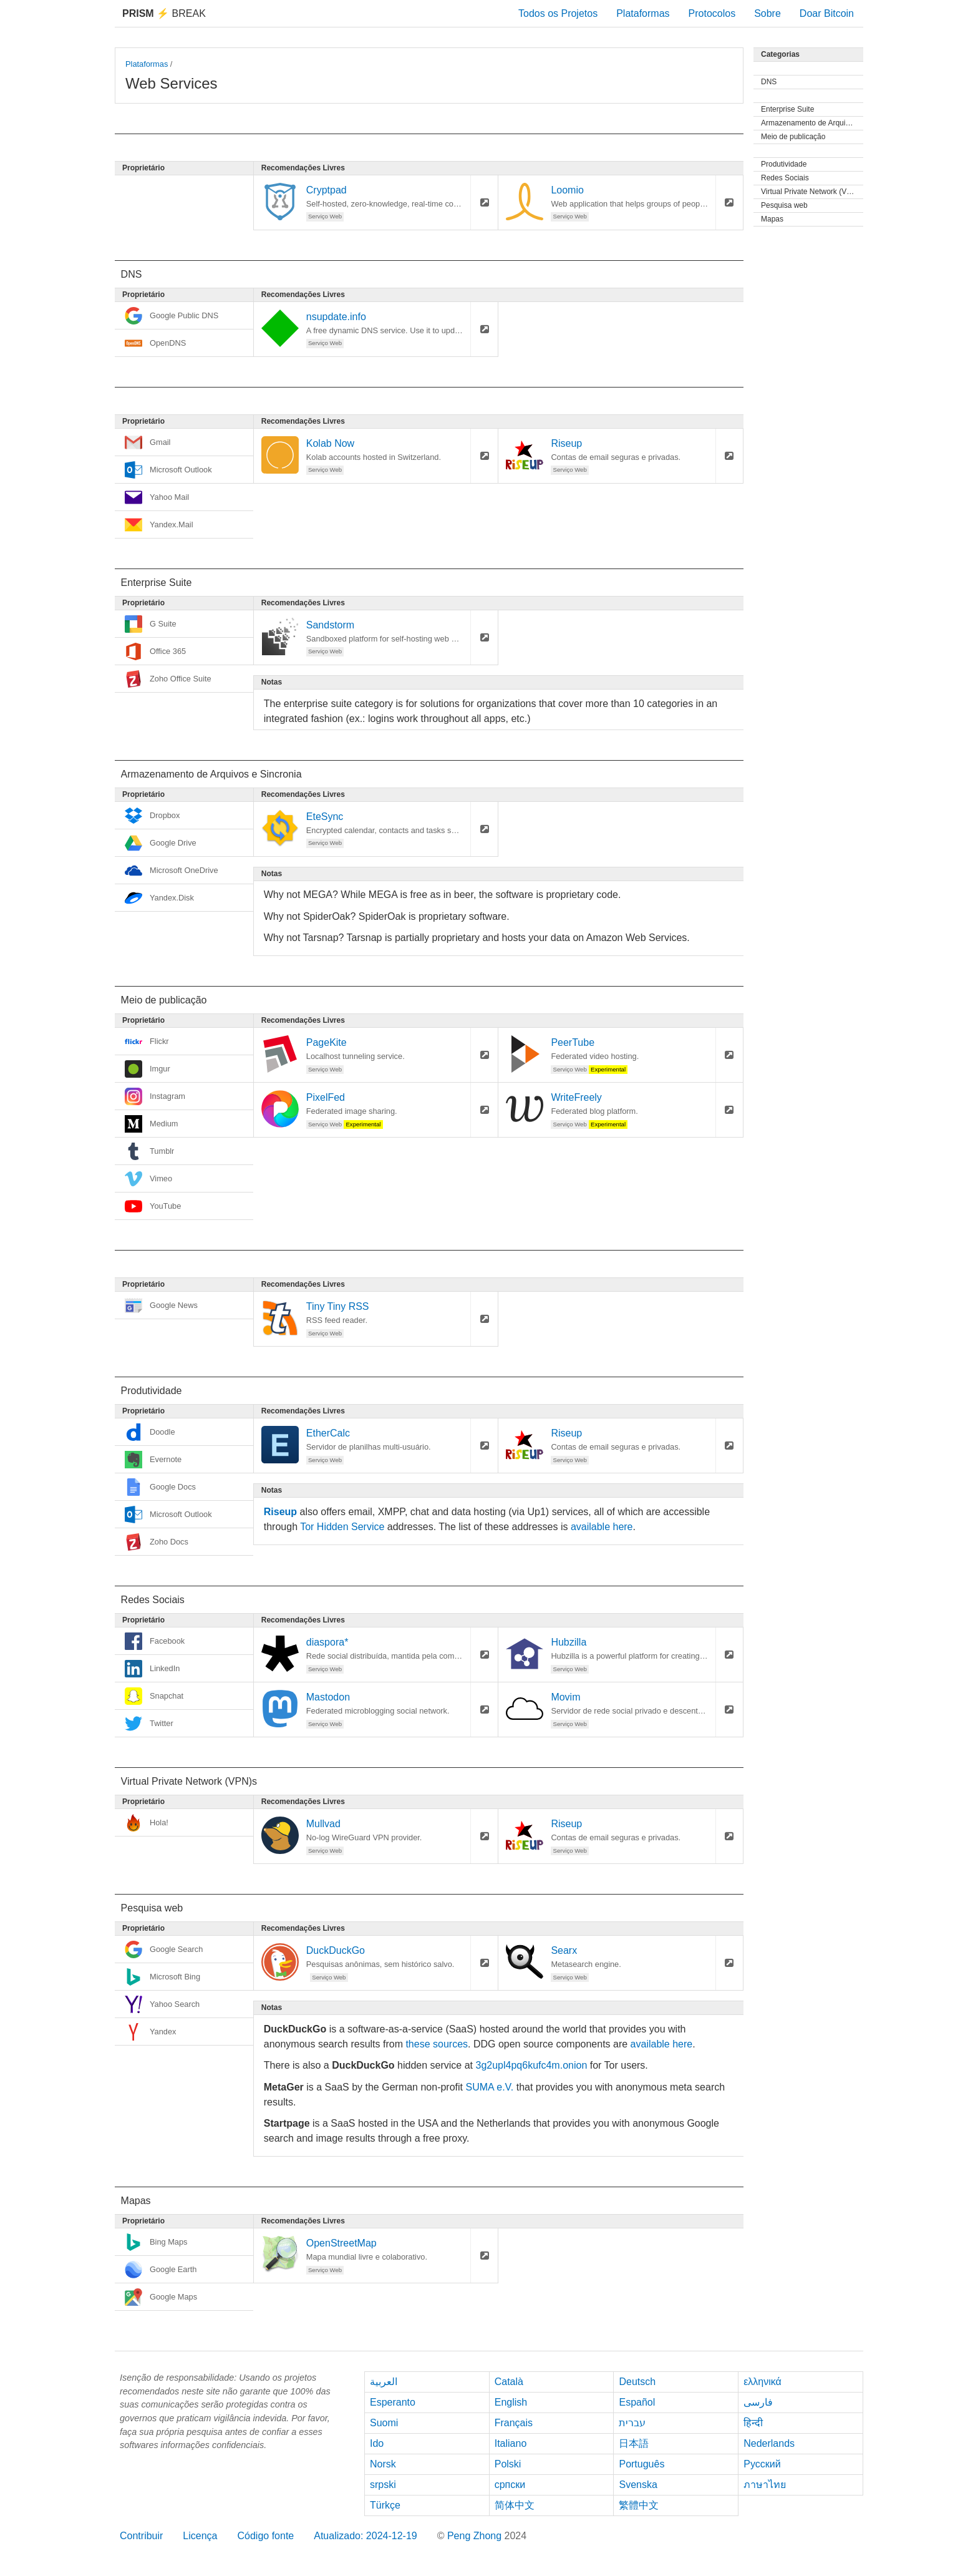 Image resolution: width=978 pixels, height=2576 pixels. Describe the element at coordinates (383, 2464) in the screenshot. I see `Norsk` at that location.